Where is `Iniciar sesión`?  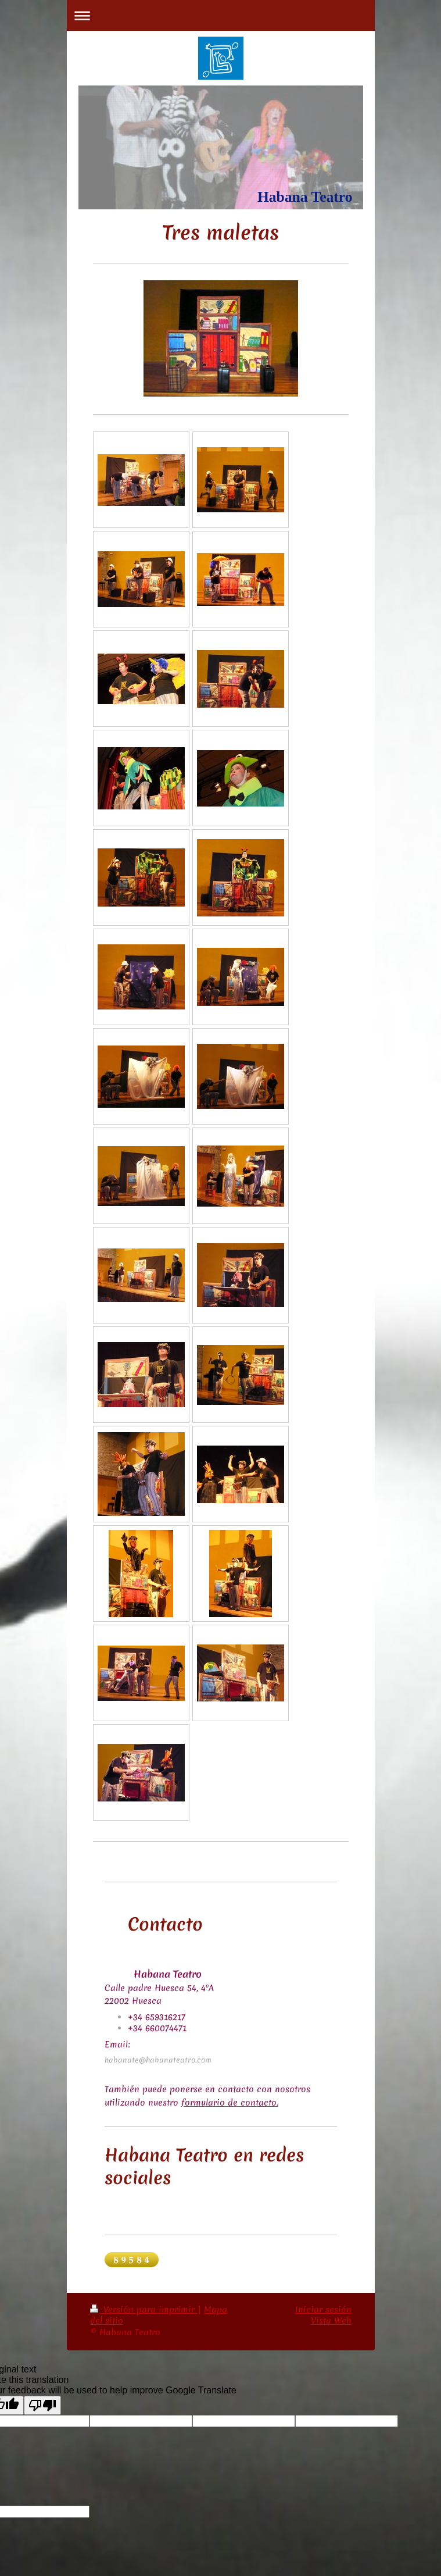
Iniciar sesión is located at coordinates (323, 2309).